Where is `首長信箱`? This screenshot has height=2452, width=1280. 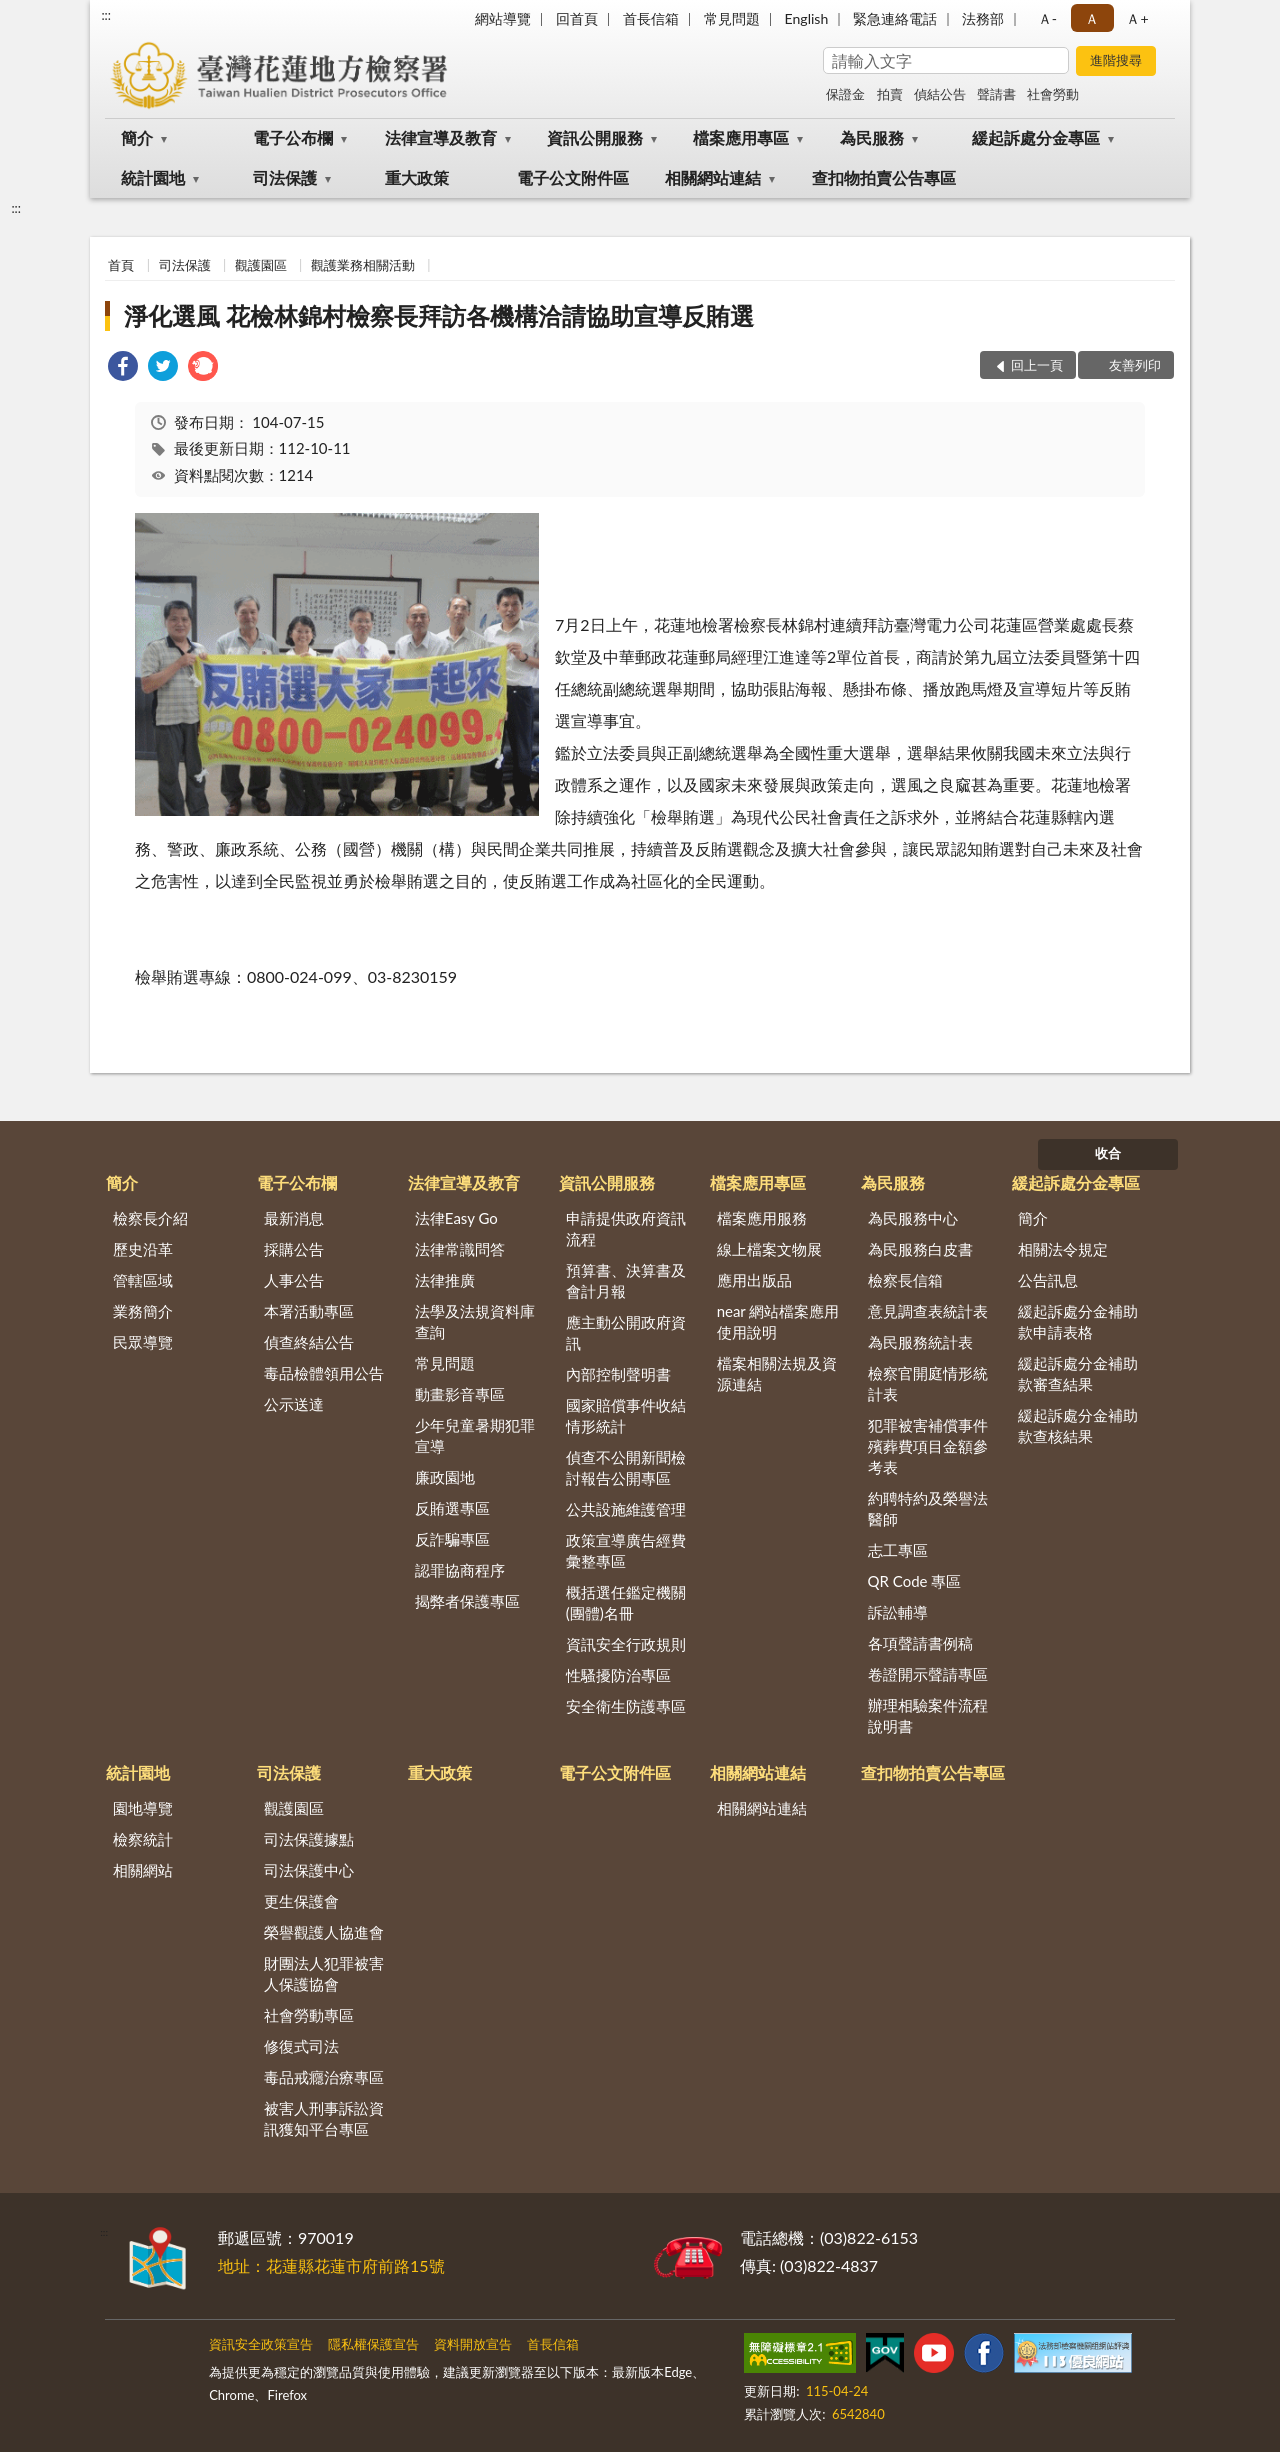
首長信箱 is located at coordinates (651, 18).